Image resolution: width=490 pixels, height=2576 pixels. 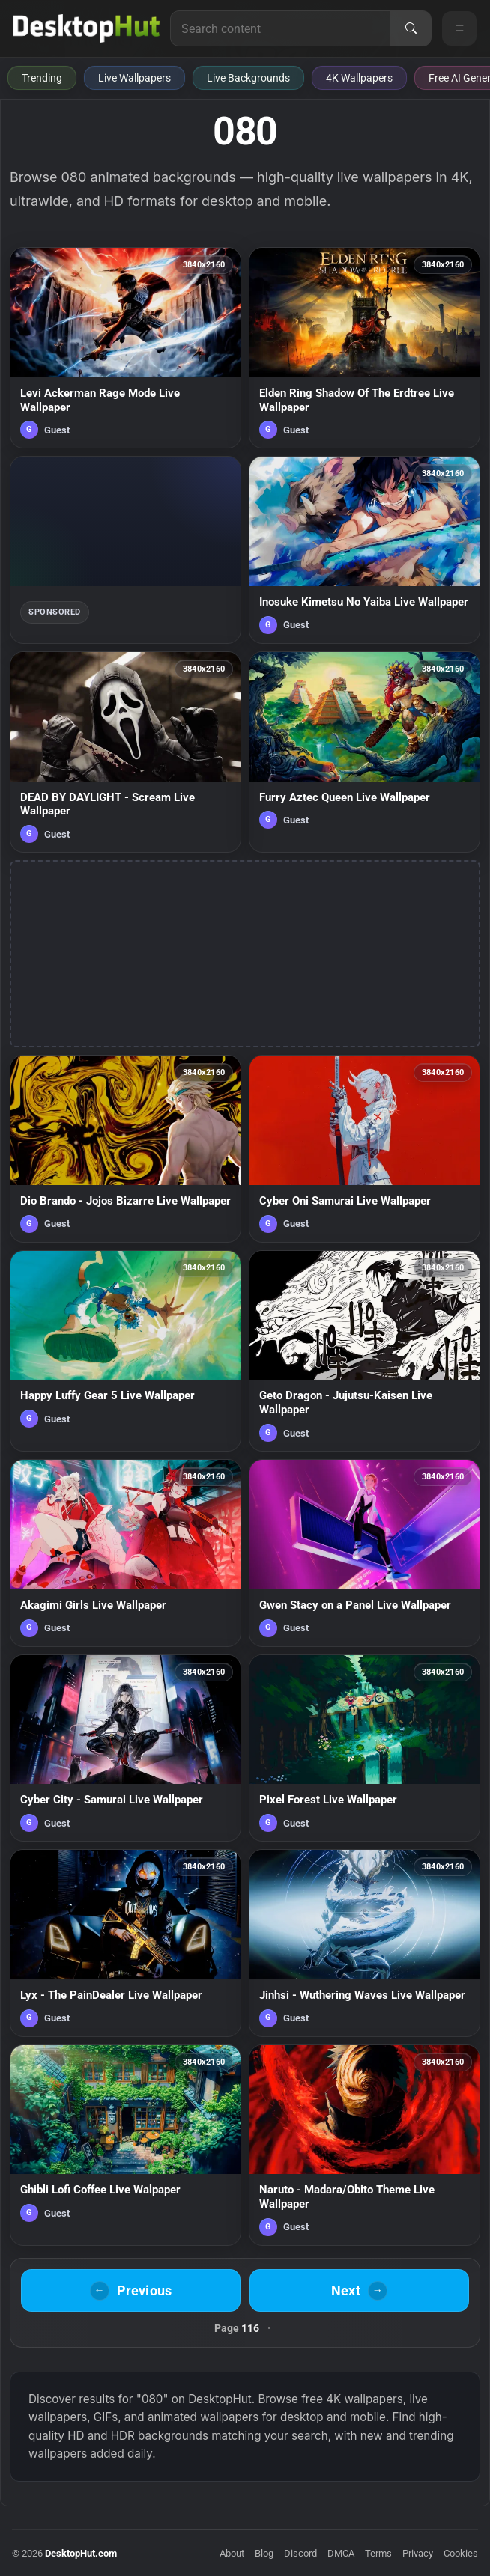 I want to click on Blog, so click(x=264, y=2553).